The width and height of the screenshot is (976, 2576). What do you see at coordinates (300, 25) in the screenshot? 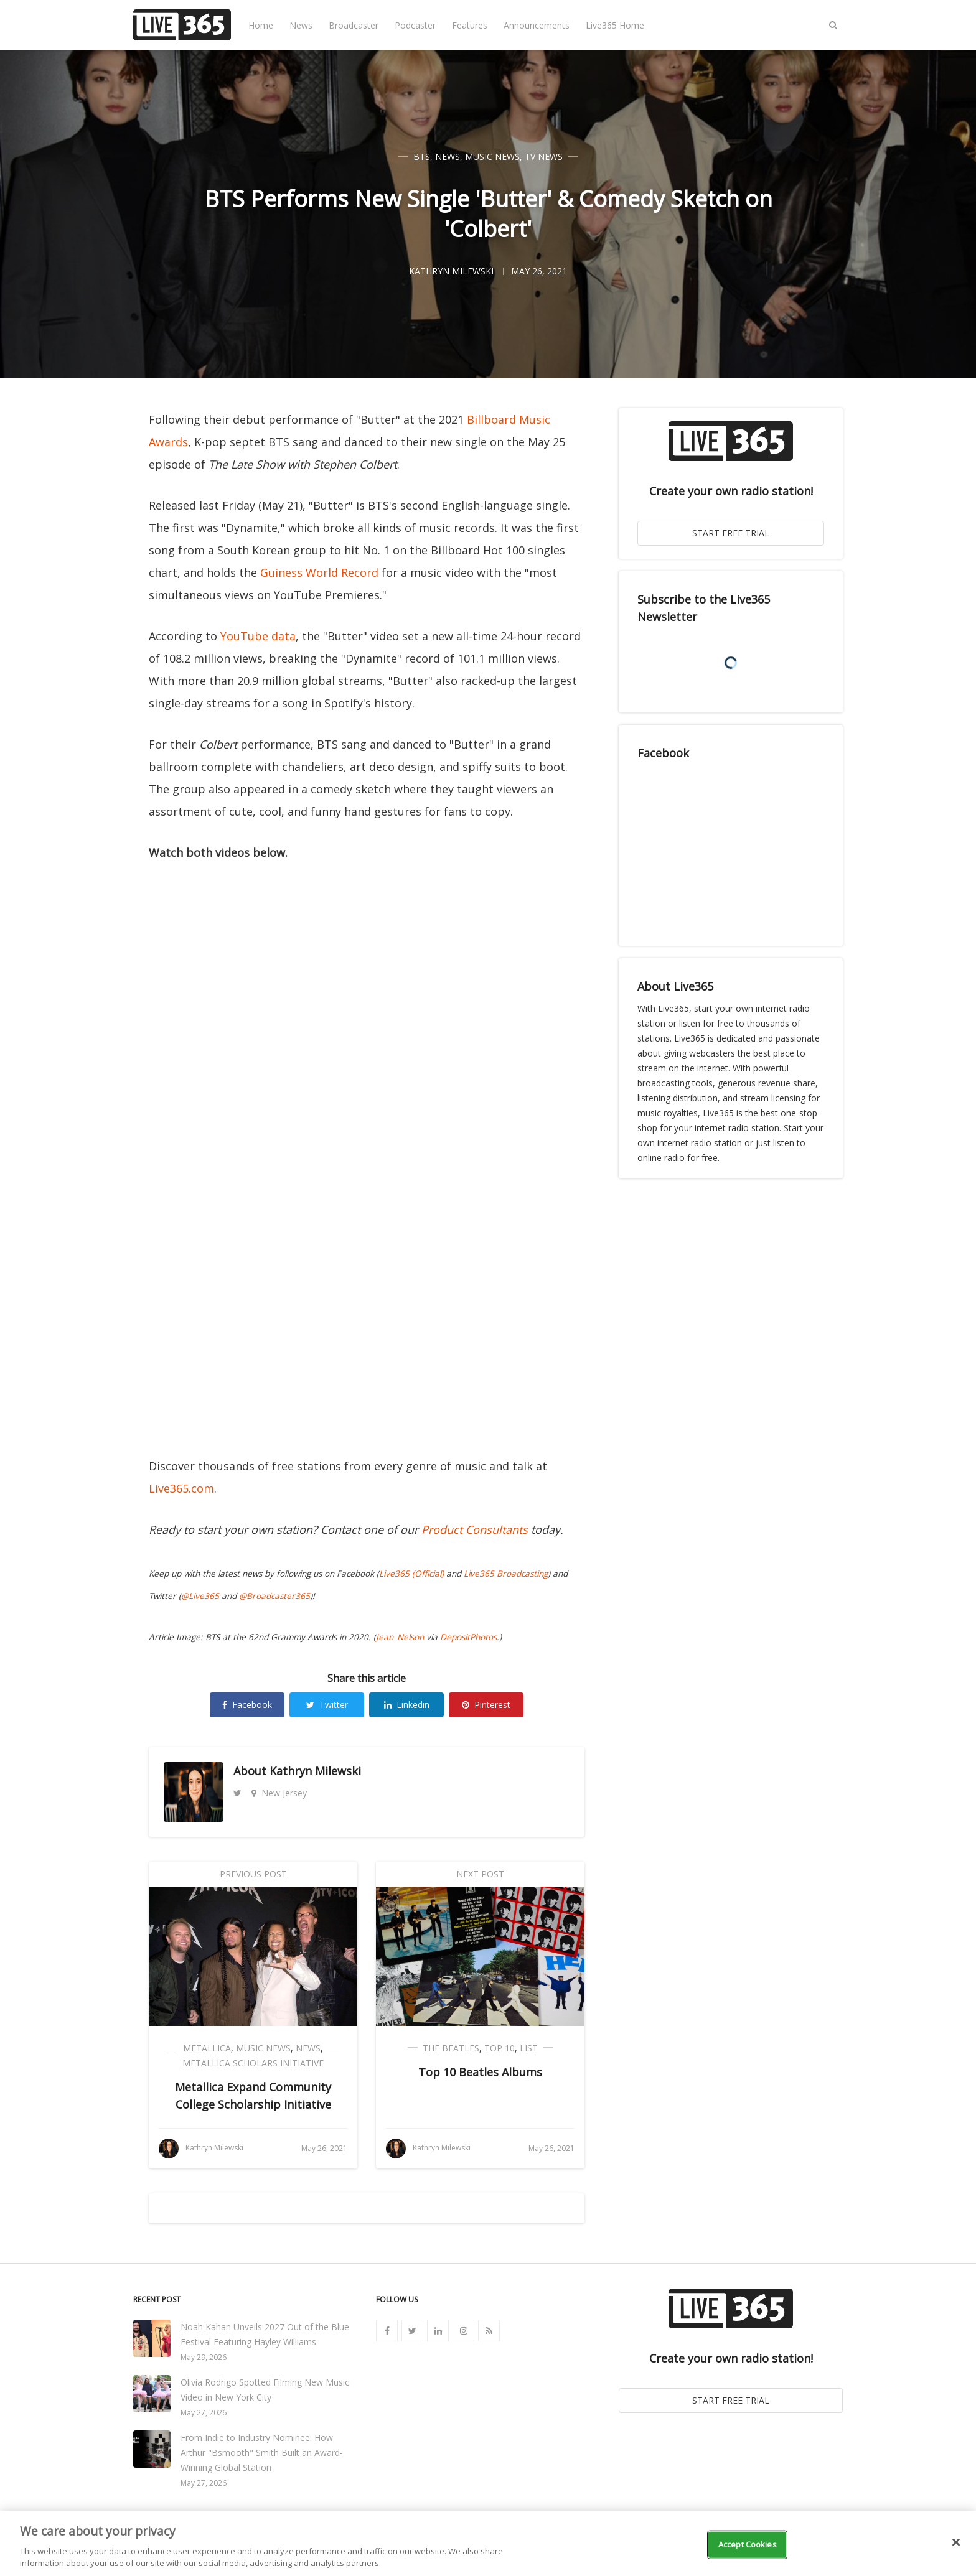
I see `News` at bounding box center [300, 25].